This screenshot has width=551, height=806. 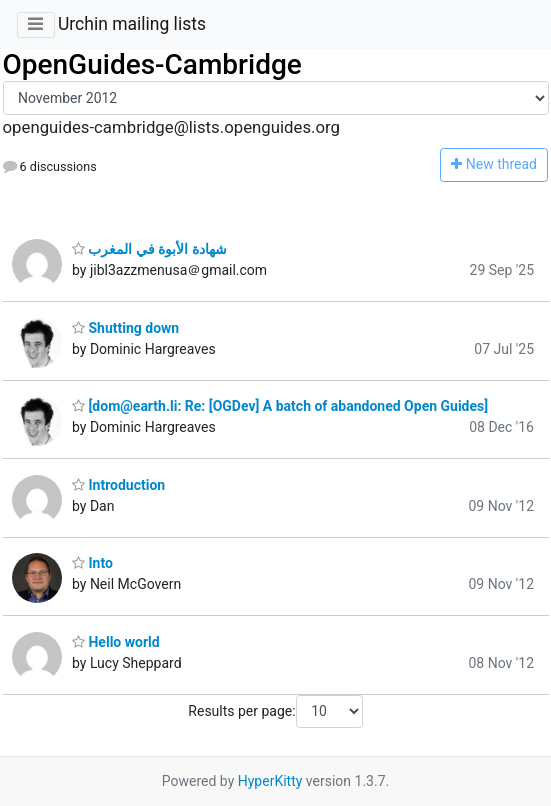 What do you see at coordinates (125, 328) in the screenshot?
I see `Shutting down` at bounding box center [125, 328].